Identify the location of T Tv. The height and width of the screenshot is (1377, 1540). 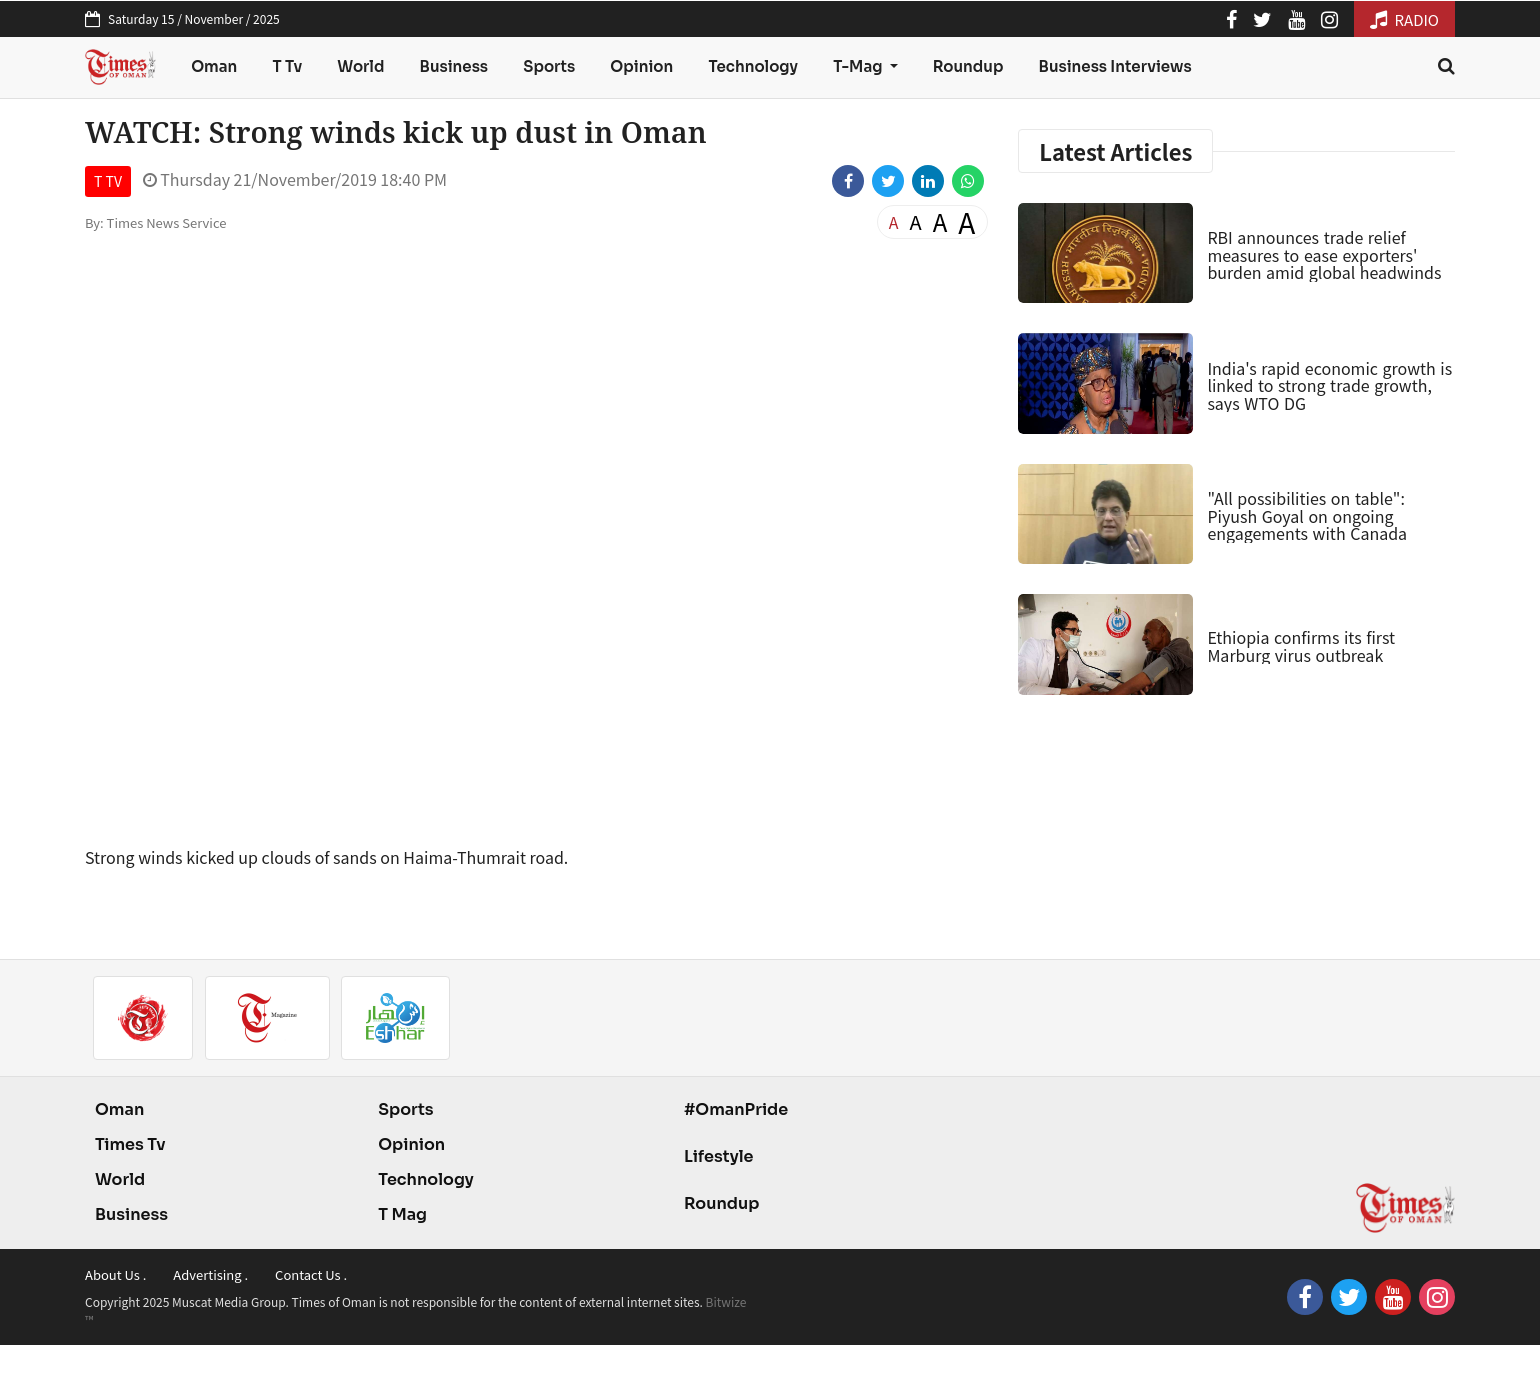
(288, 66).